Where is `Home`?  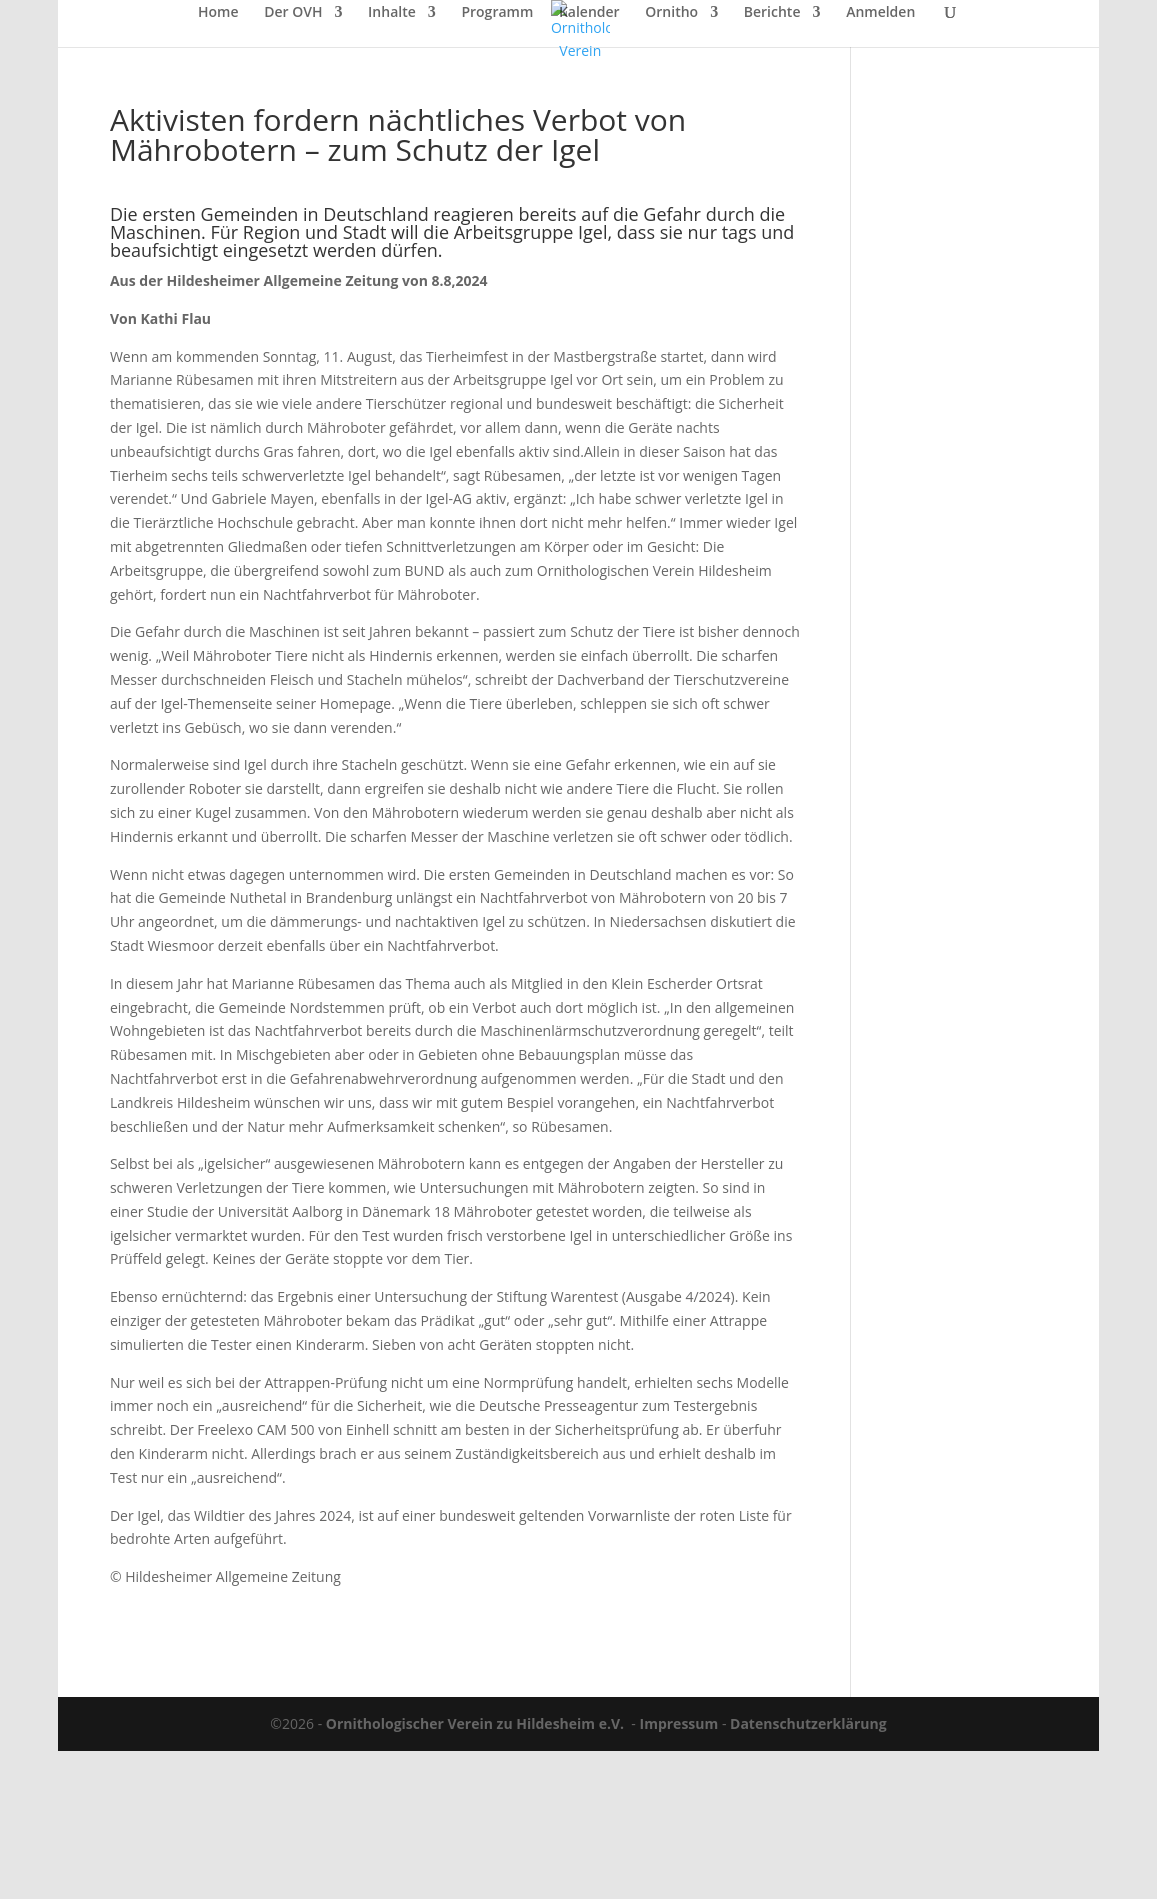
Home is located at coordinates (218, 13).